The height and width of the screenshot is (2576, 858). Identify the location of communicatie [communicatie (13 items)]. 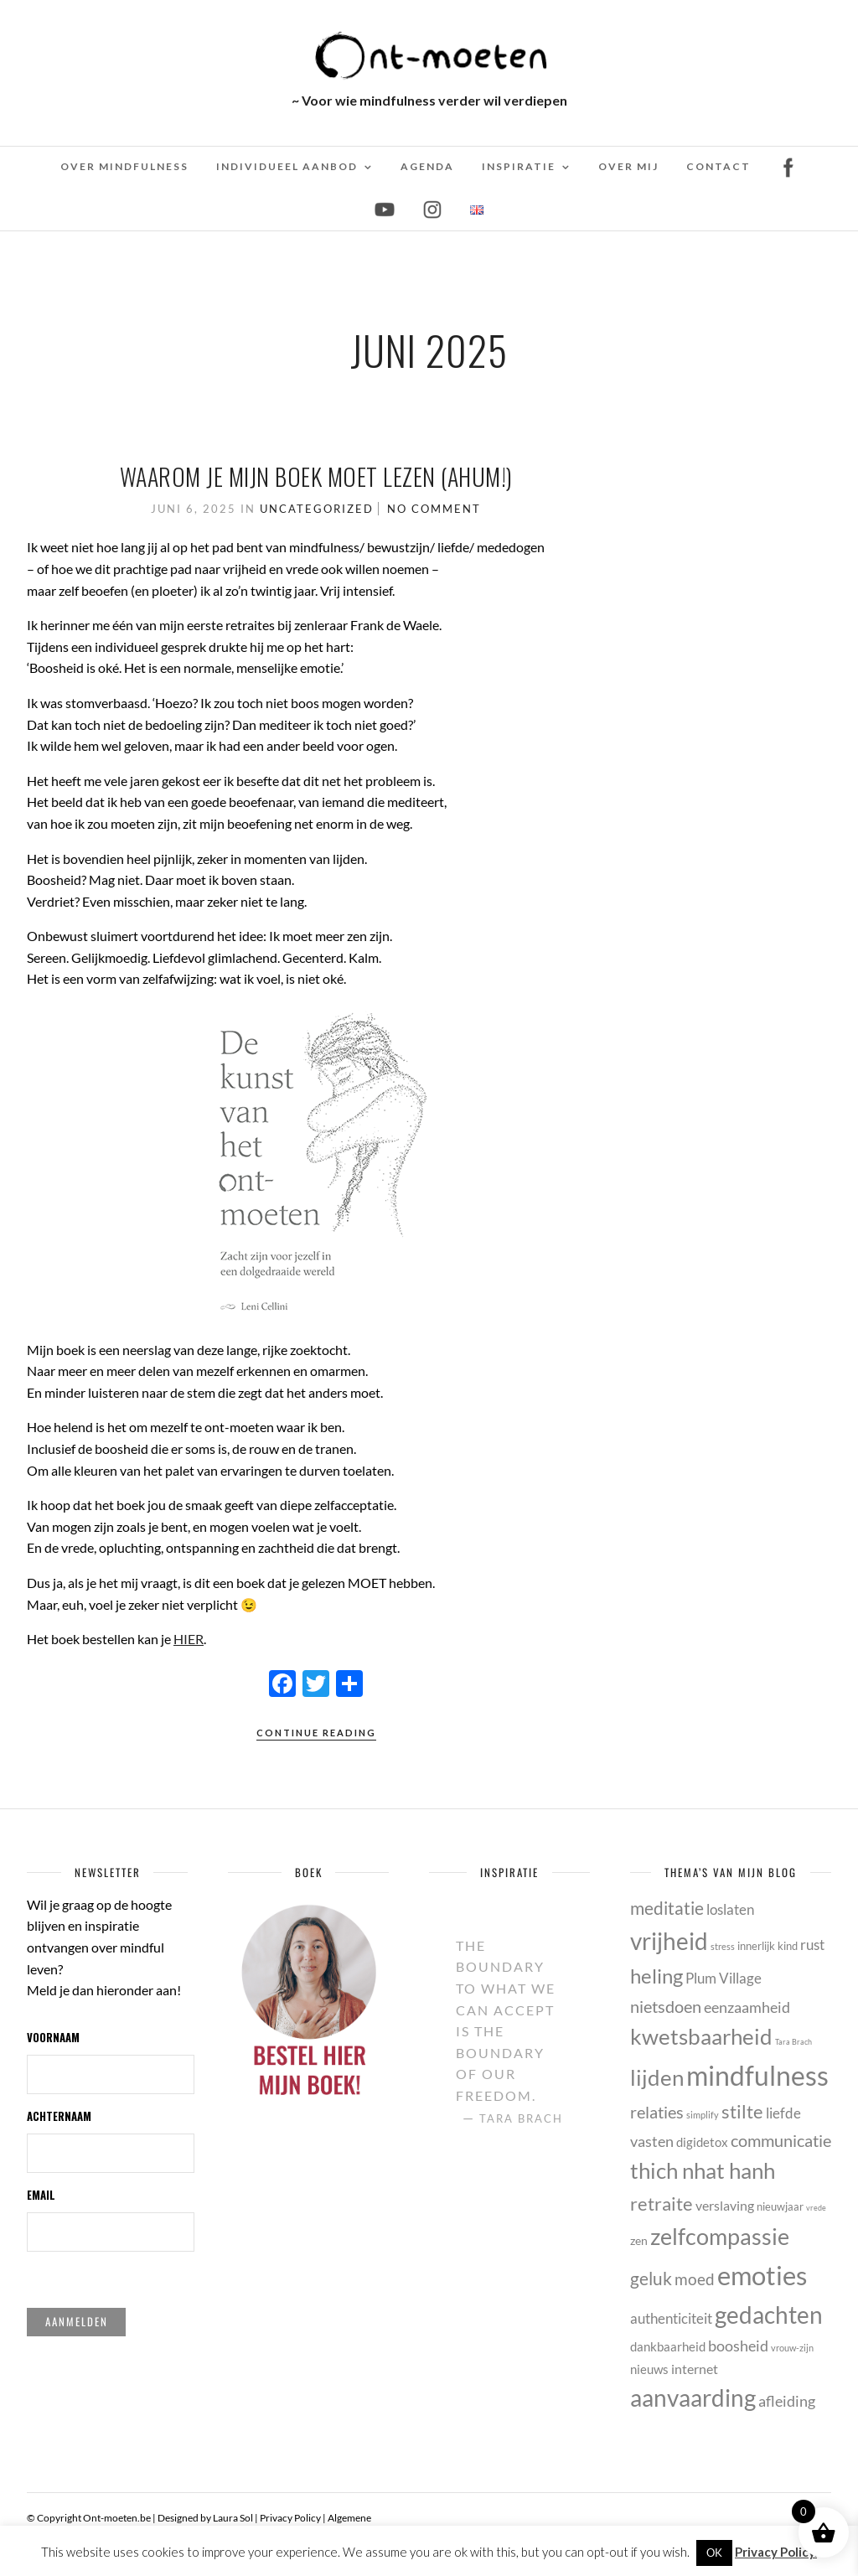
(781, 2140).